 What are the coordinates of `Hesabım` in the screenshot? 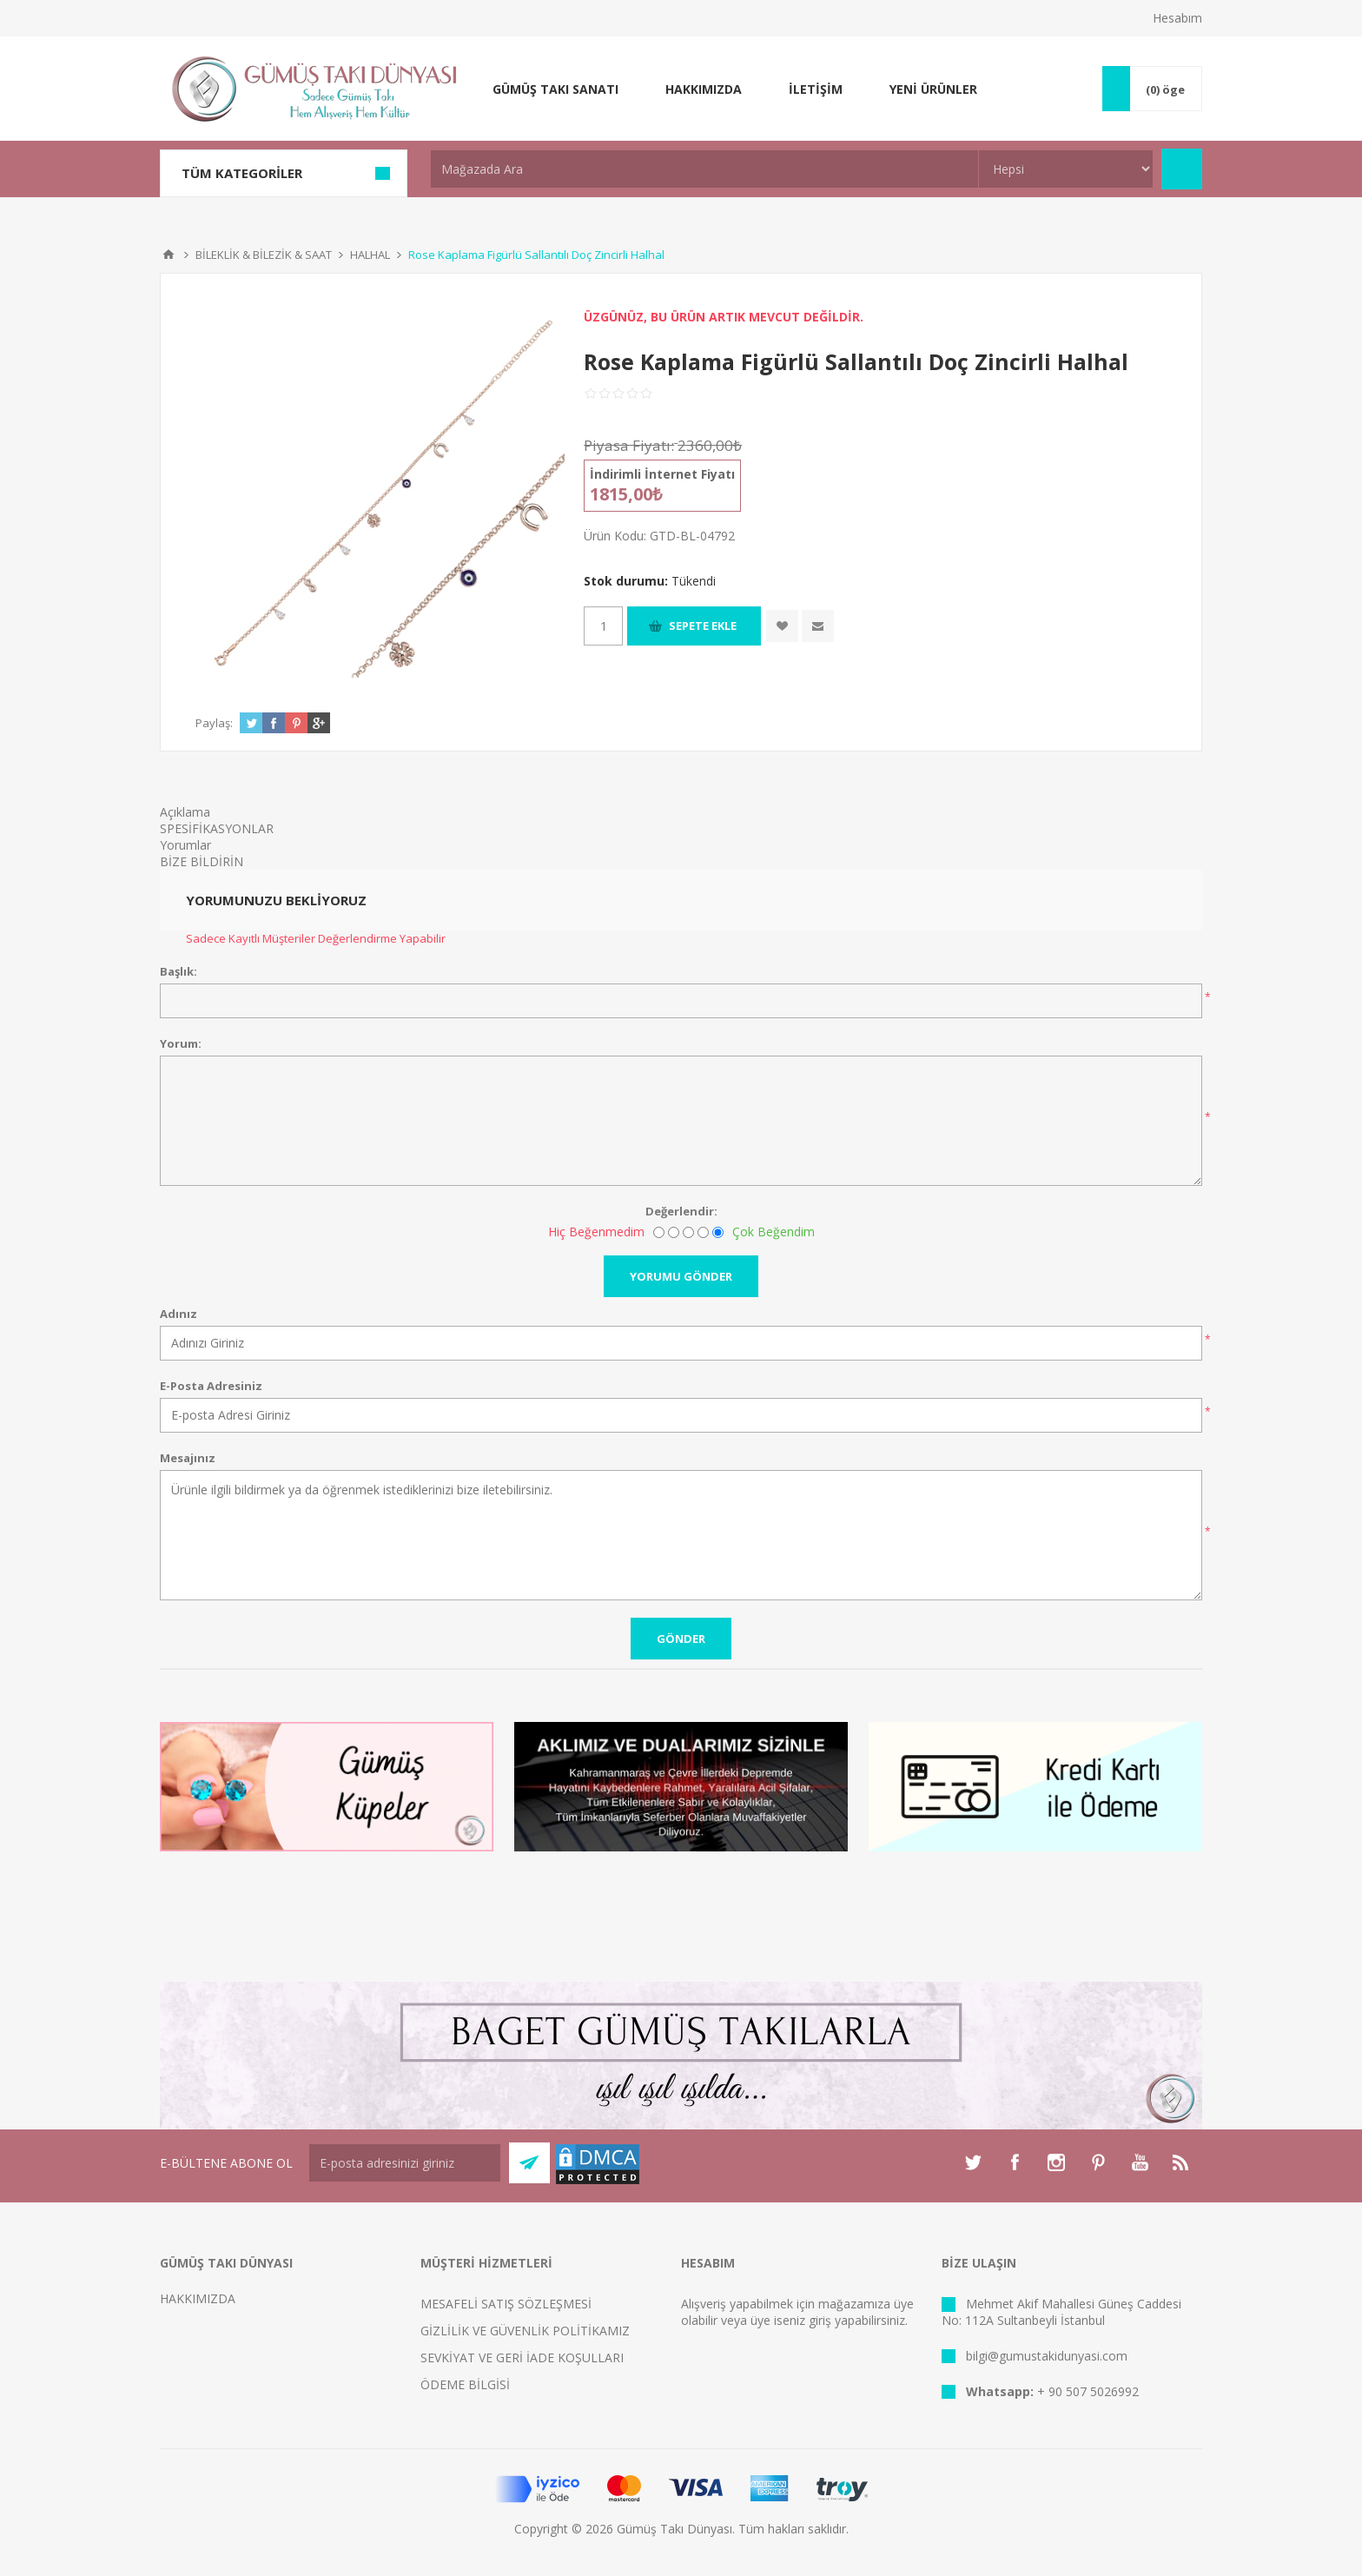 It's located at (1177, 18).